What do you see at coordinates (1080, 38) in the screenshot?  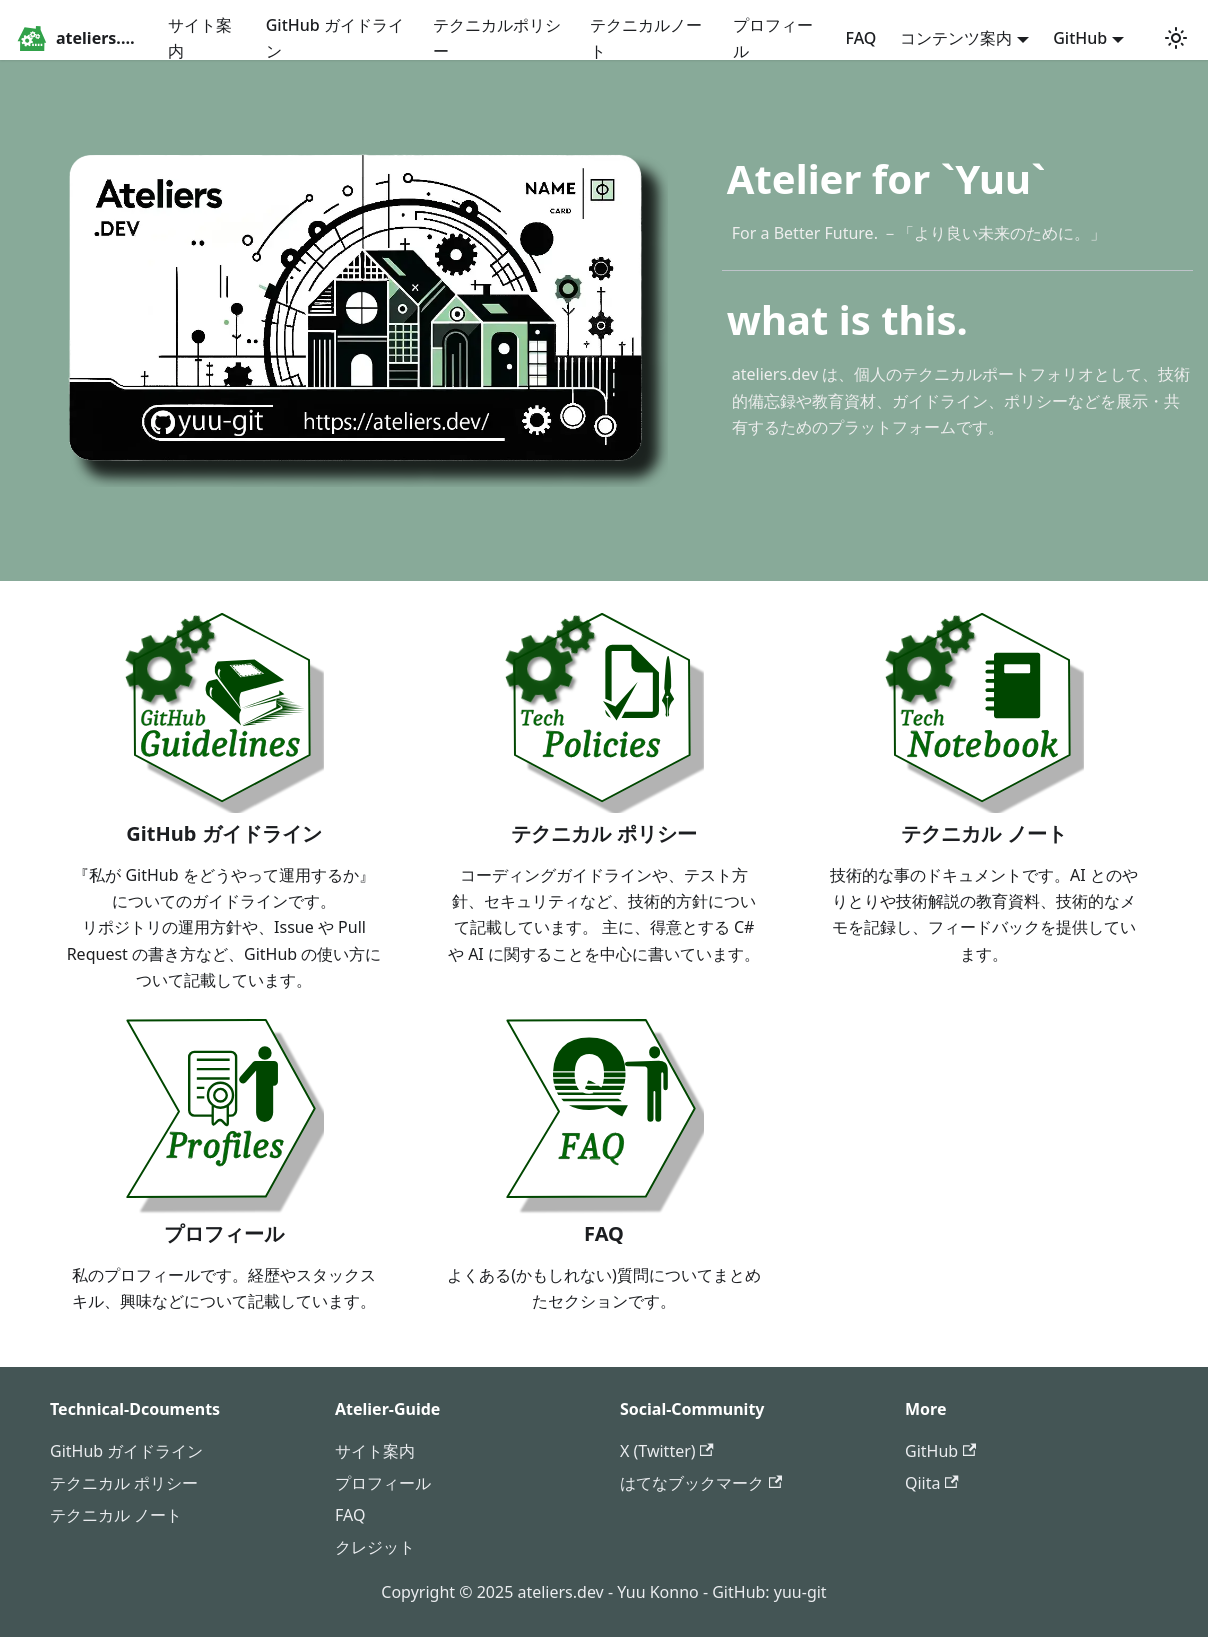 I see `GitHub [button]` at bounding box center [1080, 38].